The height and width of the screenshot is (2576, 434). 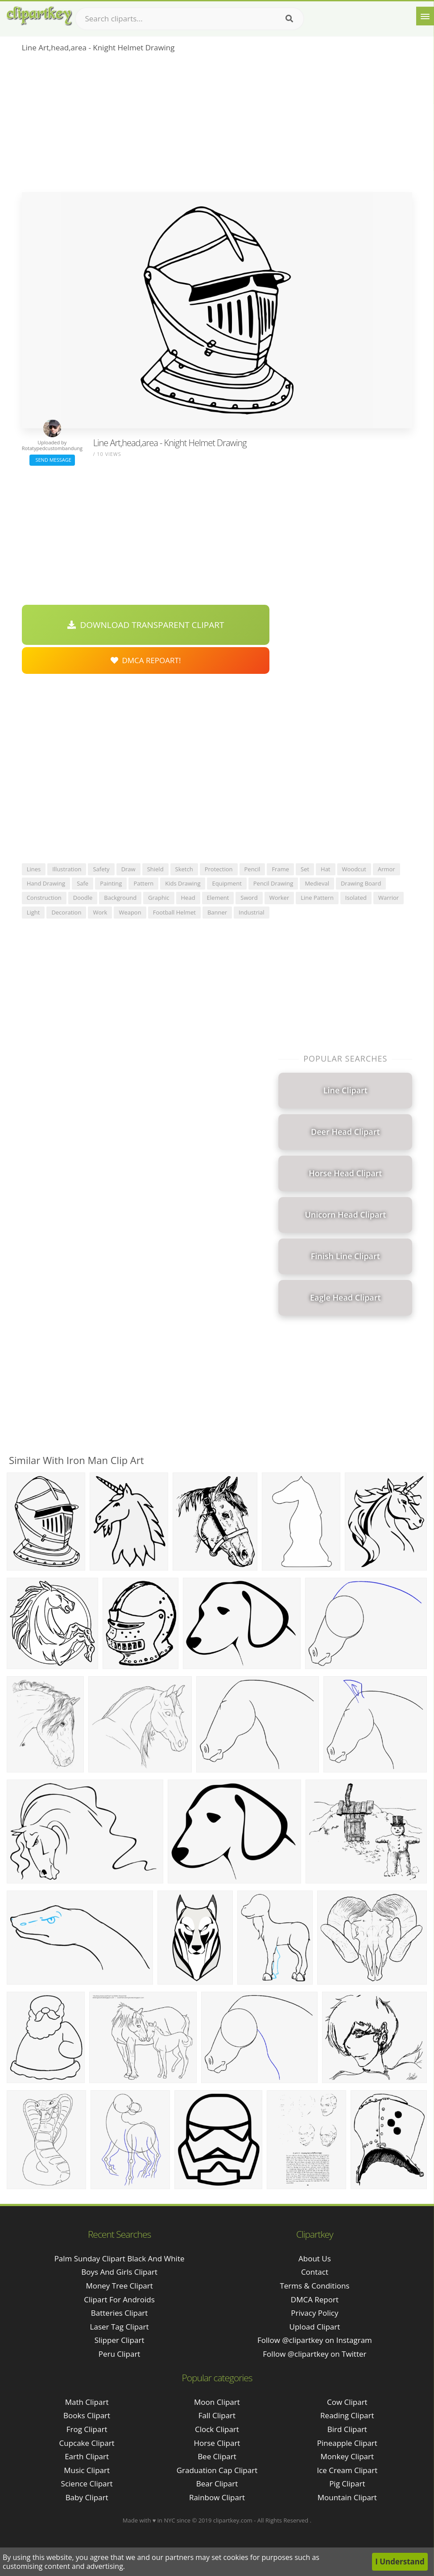 What do you see at coordinates (33, 912) in the screenshot?
I see `light` at bounding box center [33, 912].